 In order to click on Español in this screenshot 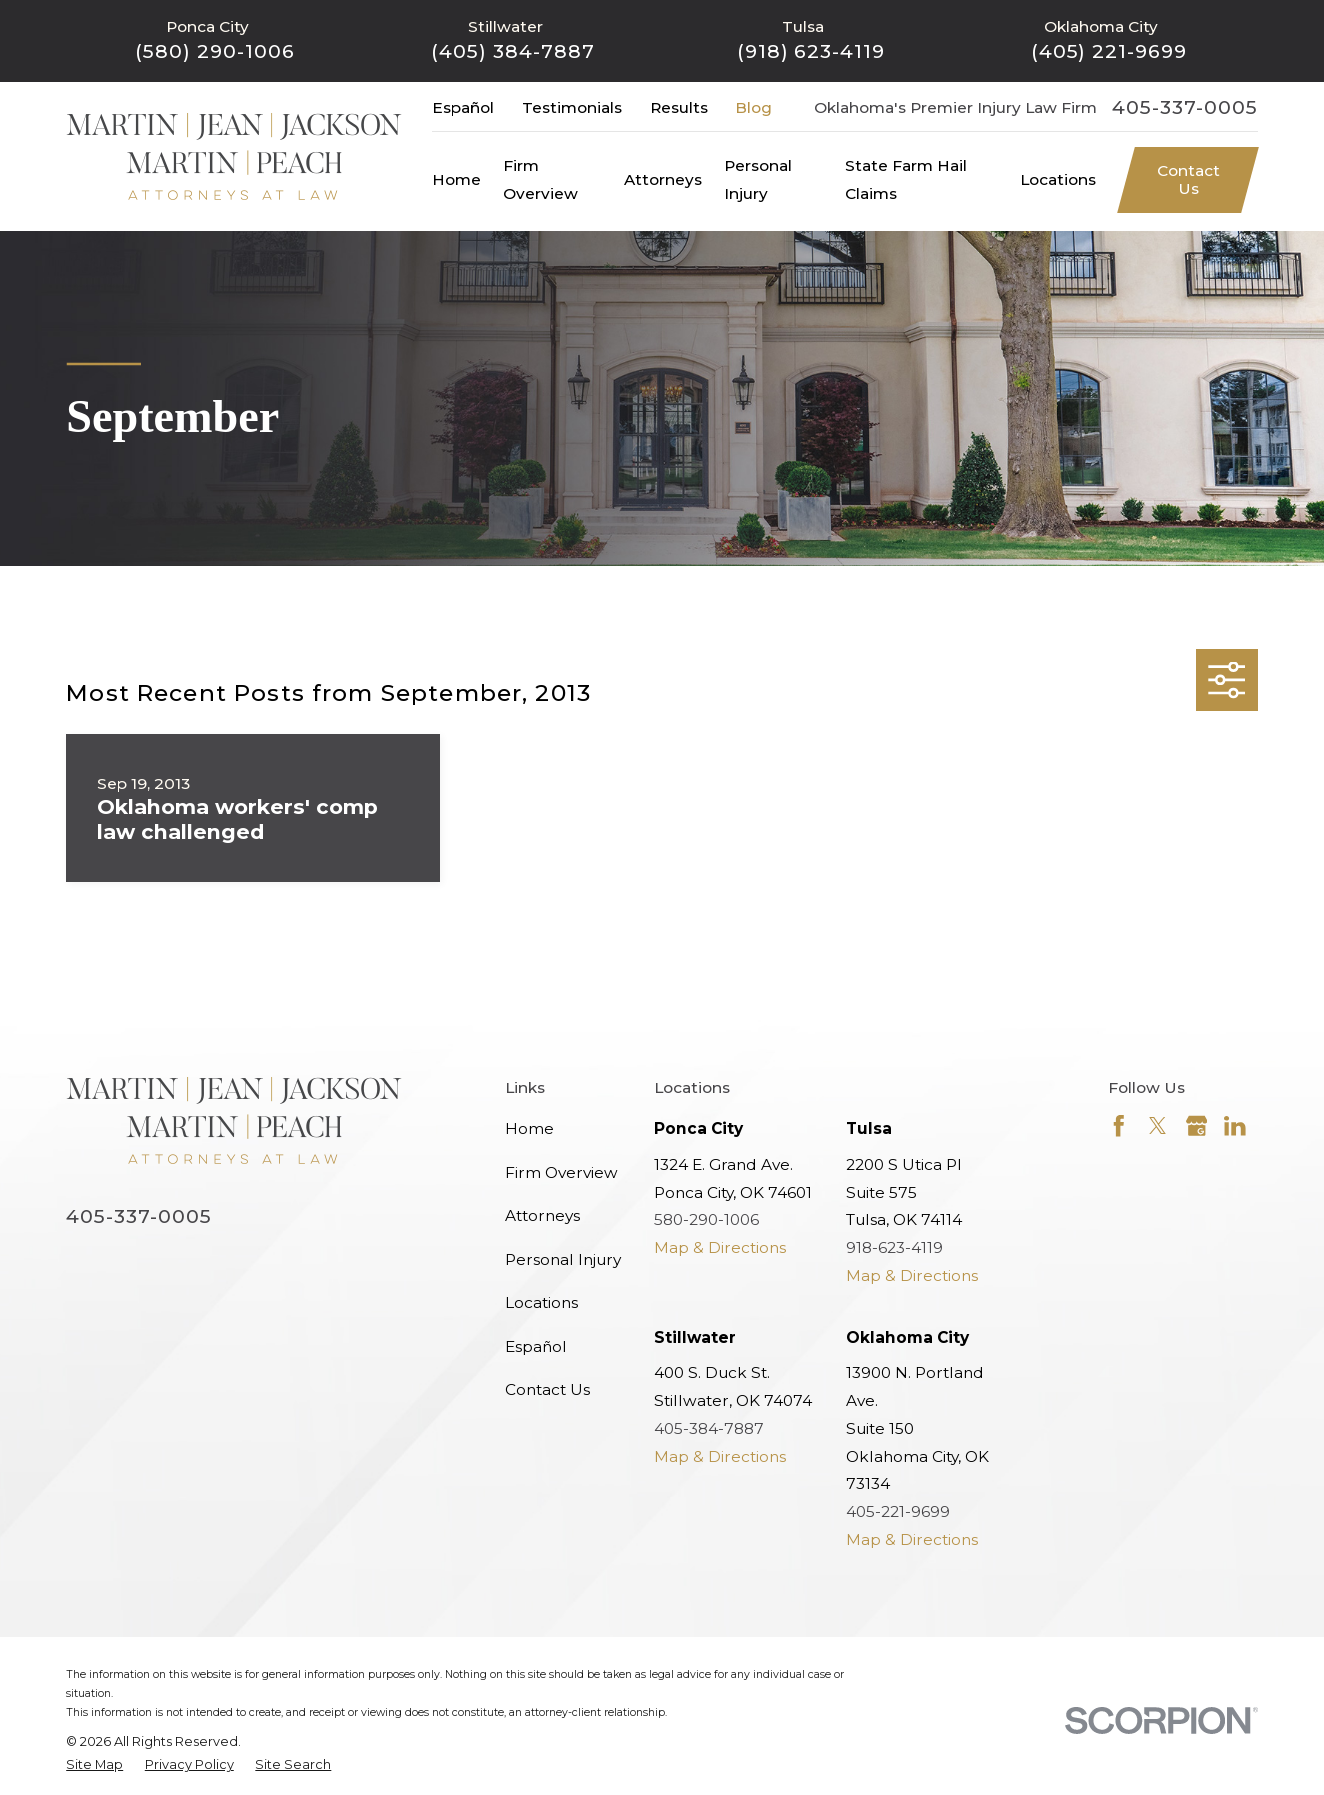, I will do `click(463, 107)`.